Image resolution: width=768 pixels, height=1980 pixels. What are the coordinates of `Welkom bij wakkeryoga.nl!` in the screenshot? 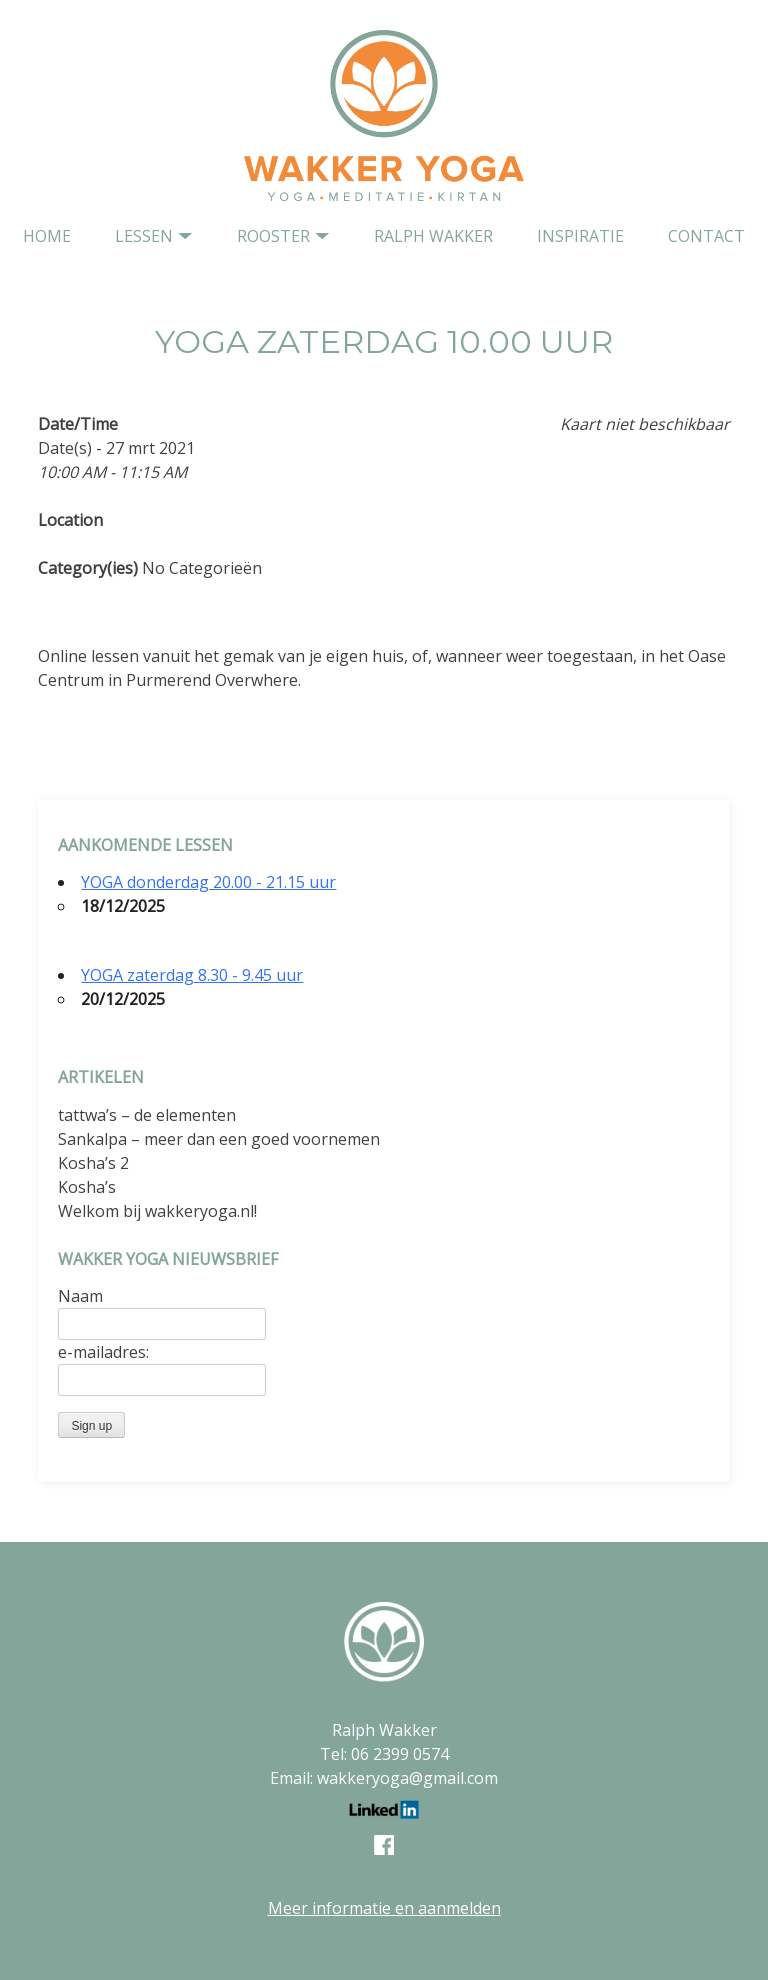 It's located at (157, 1211).